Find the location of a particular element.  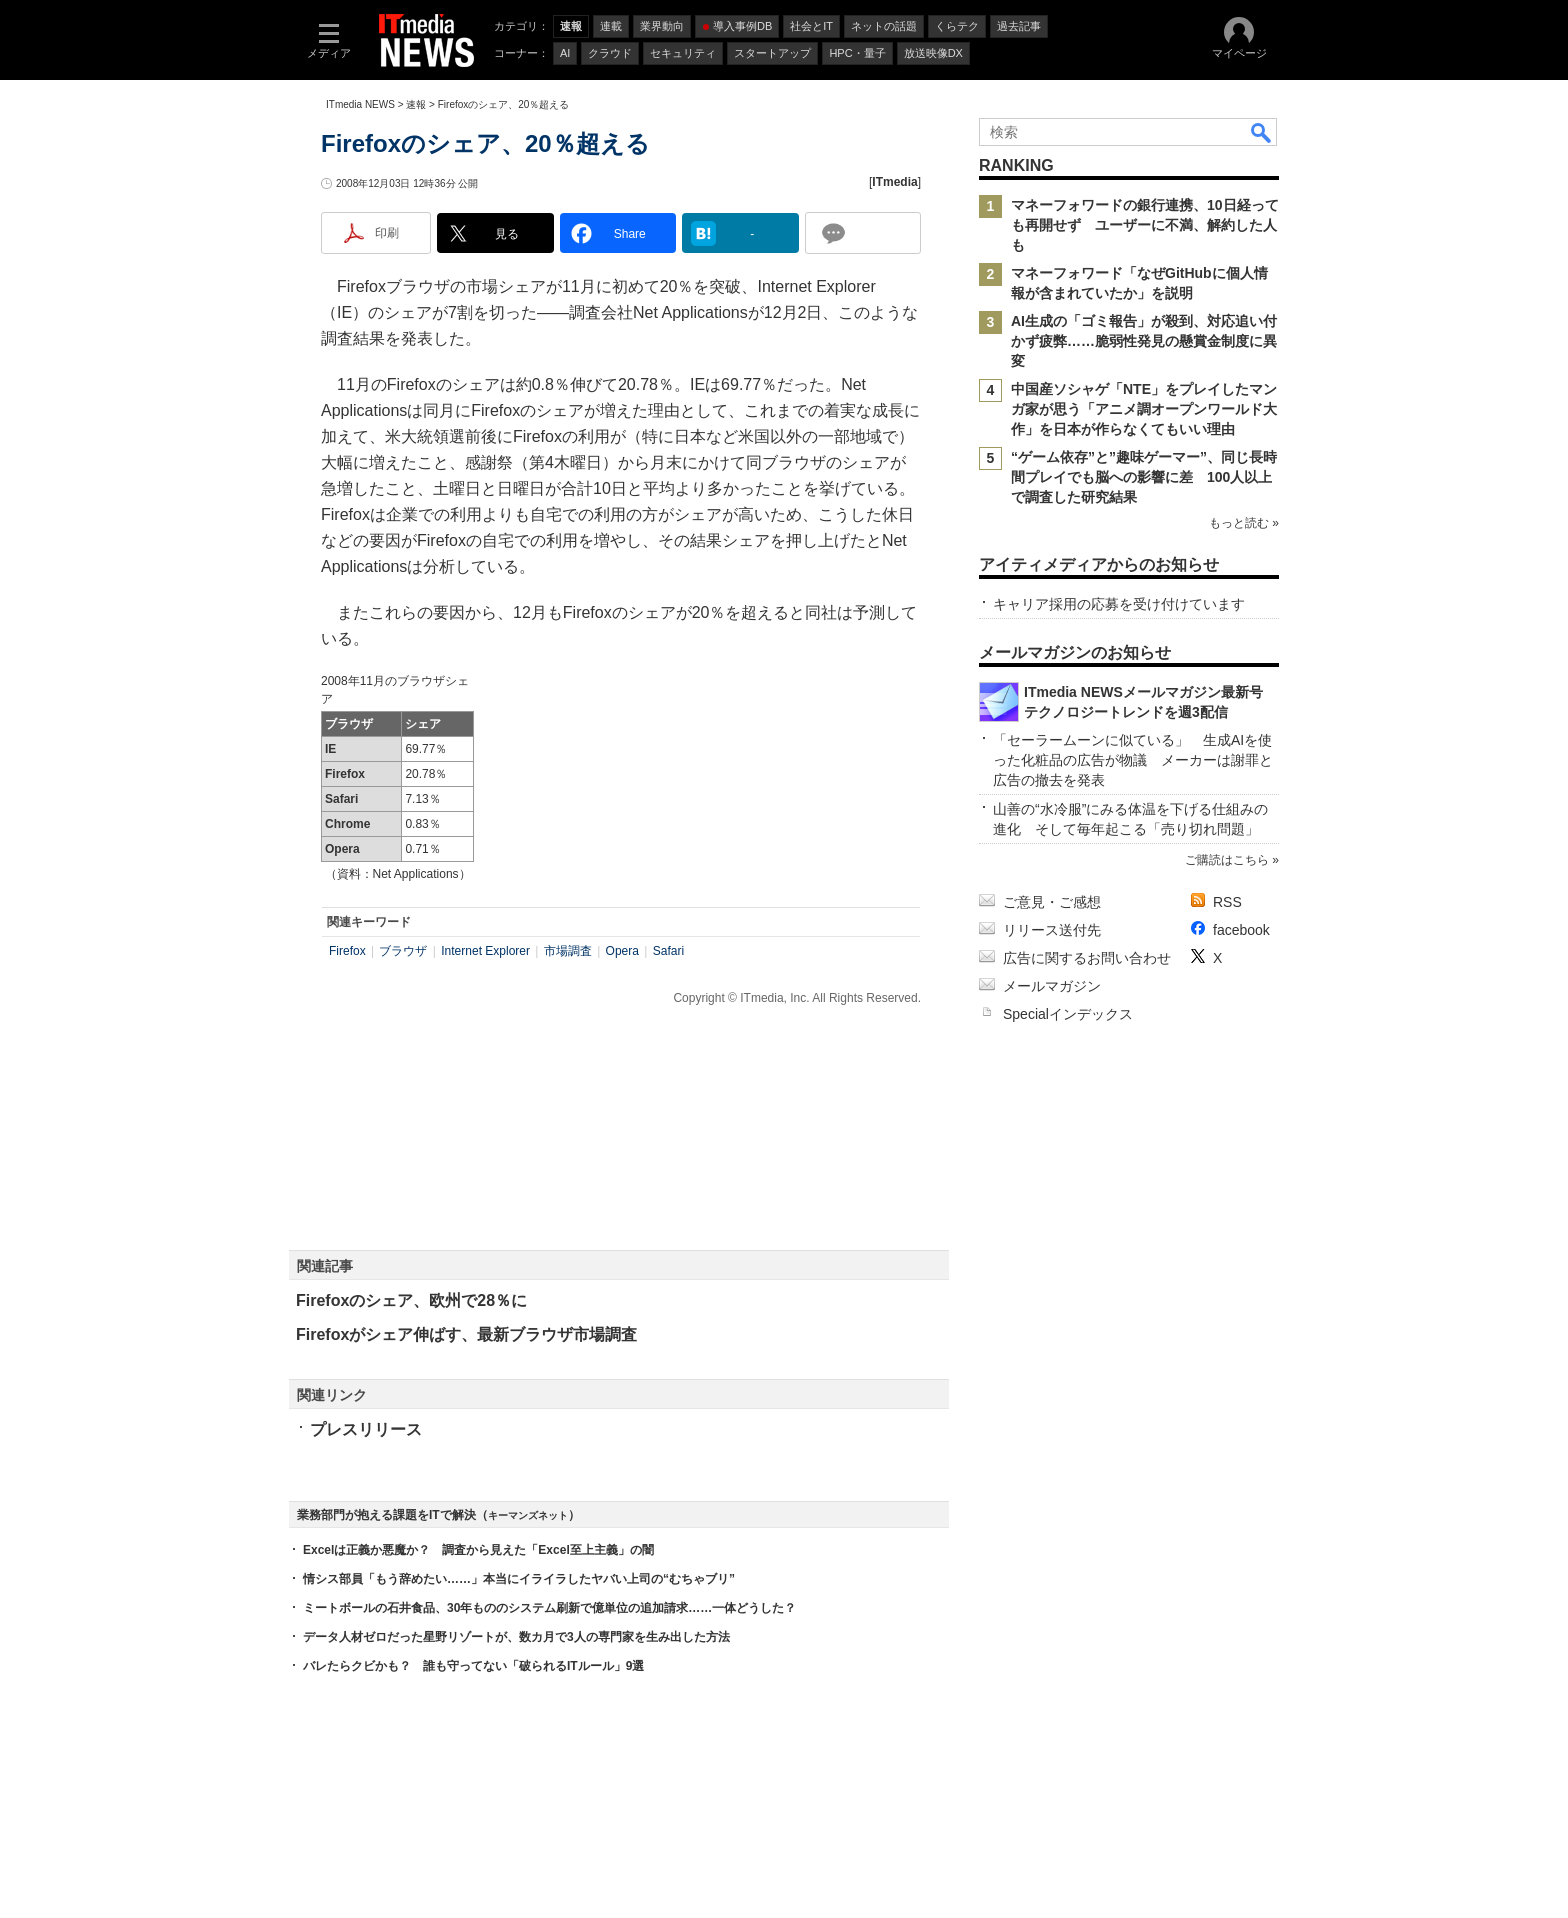

RSS is located at coordinates (1227, 902).